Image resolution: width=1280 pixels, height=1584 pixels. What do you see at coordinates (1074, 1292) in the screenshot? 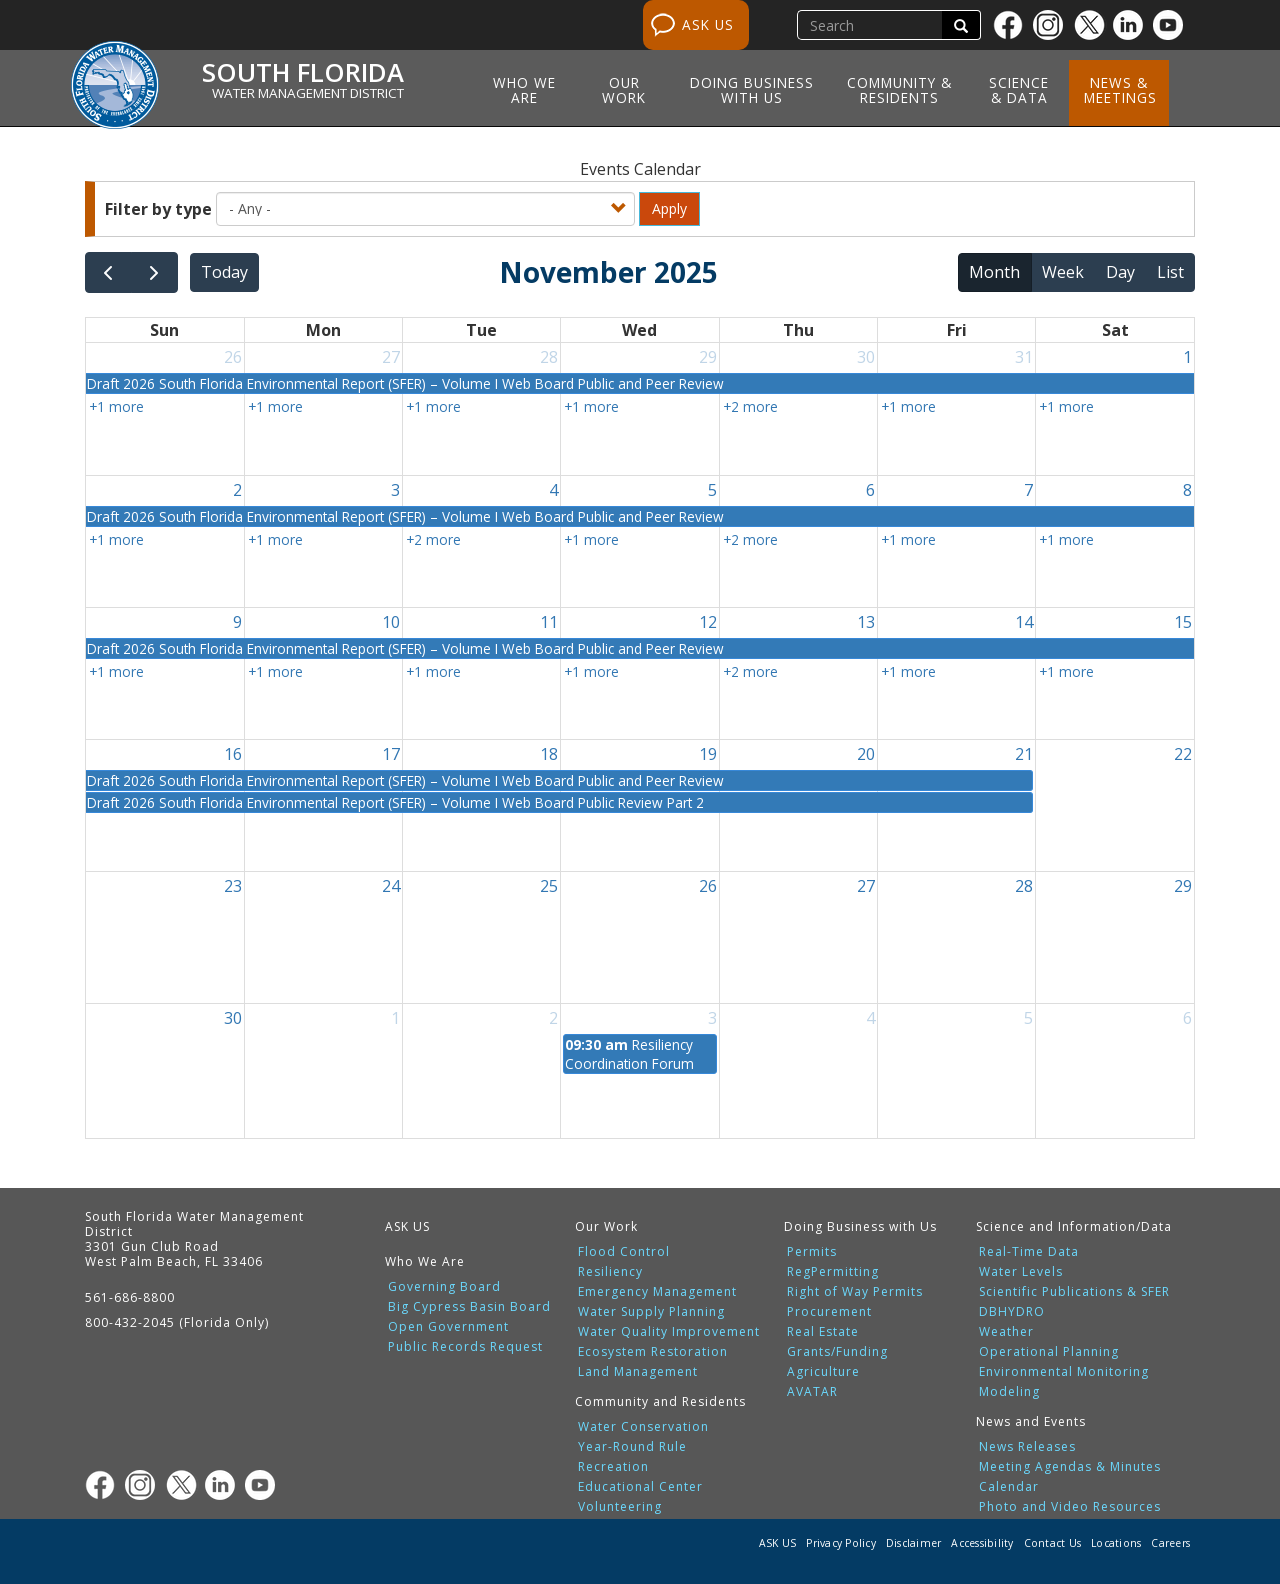
I see `Scientific Publications & SFER` at bounding box center [1074, 1292].